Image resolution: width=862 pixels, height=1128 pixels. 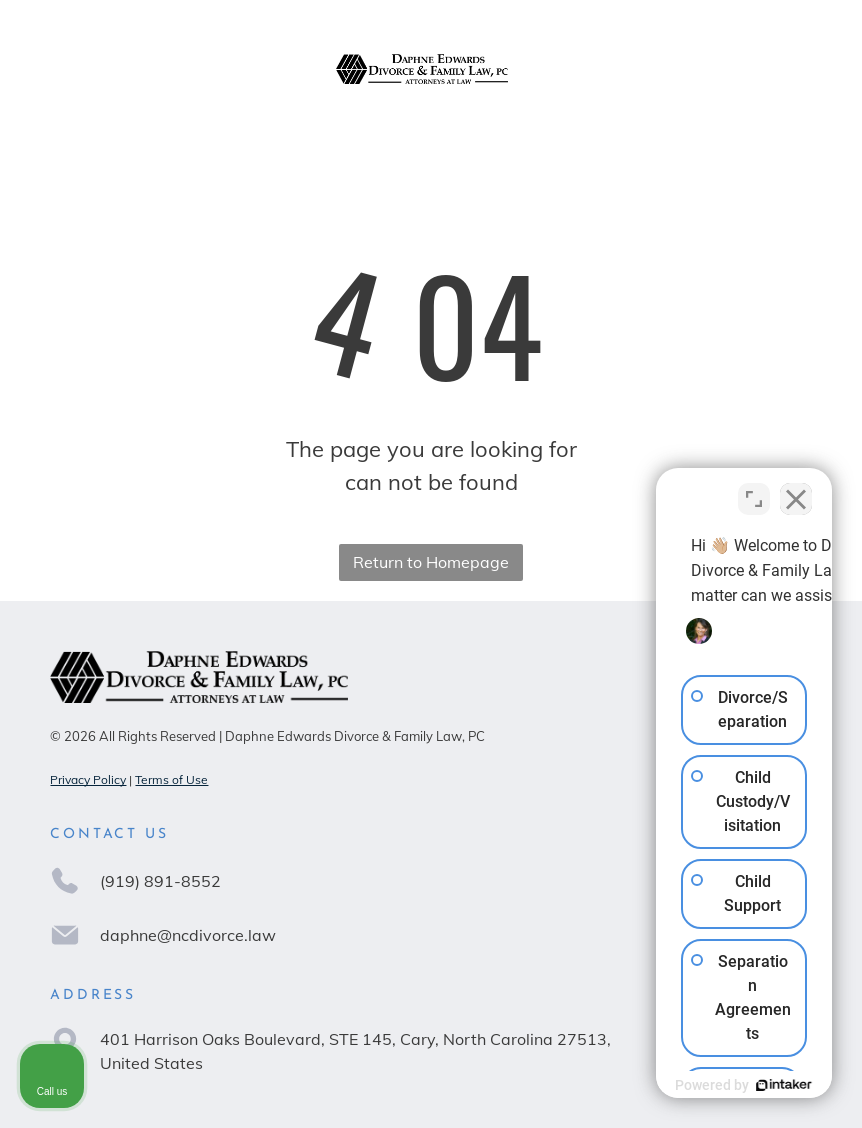 I want to click on Privacy Policy, so click(x=88, y=779).